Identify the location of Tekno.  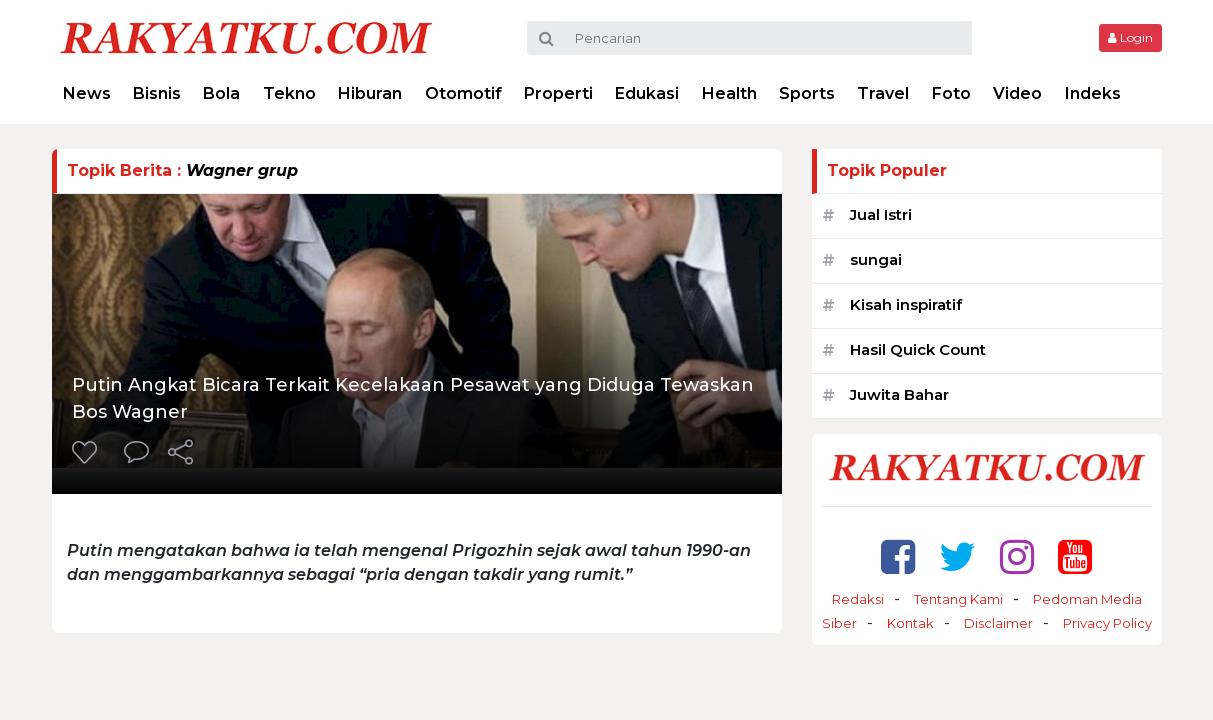
(289, 93).